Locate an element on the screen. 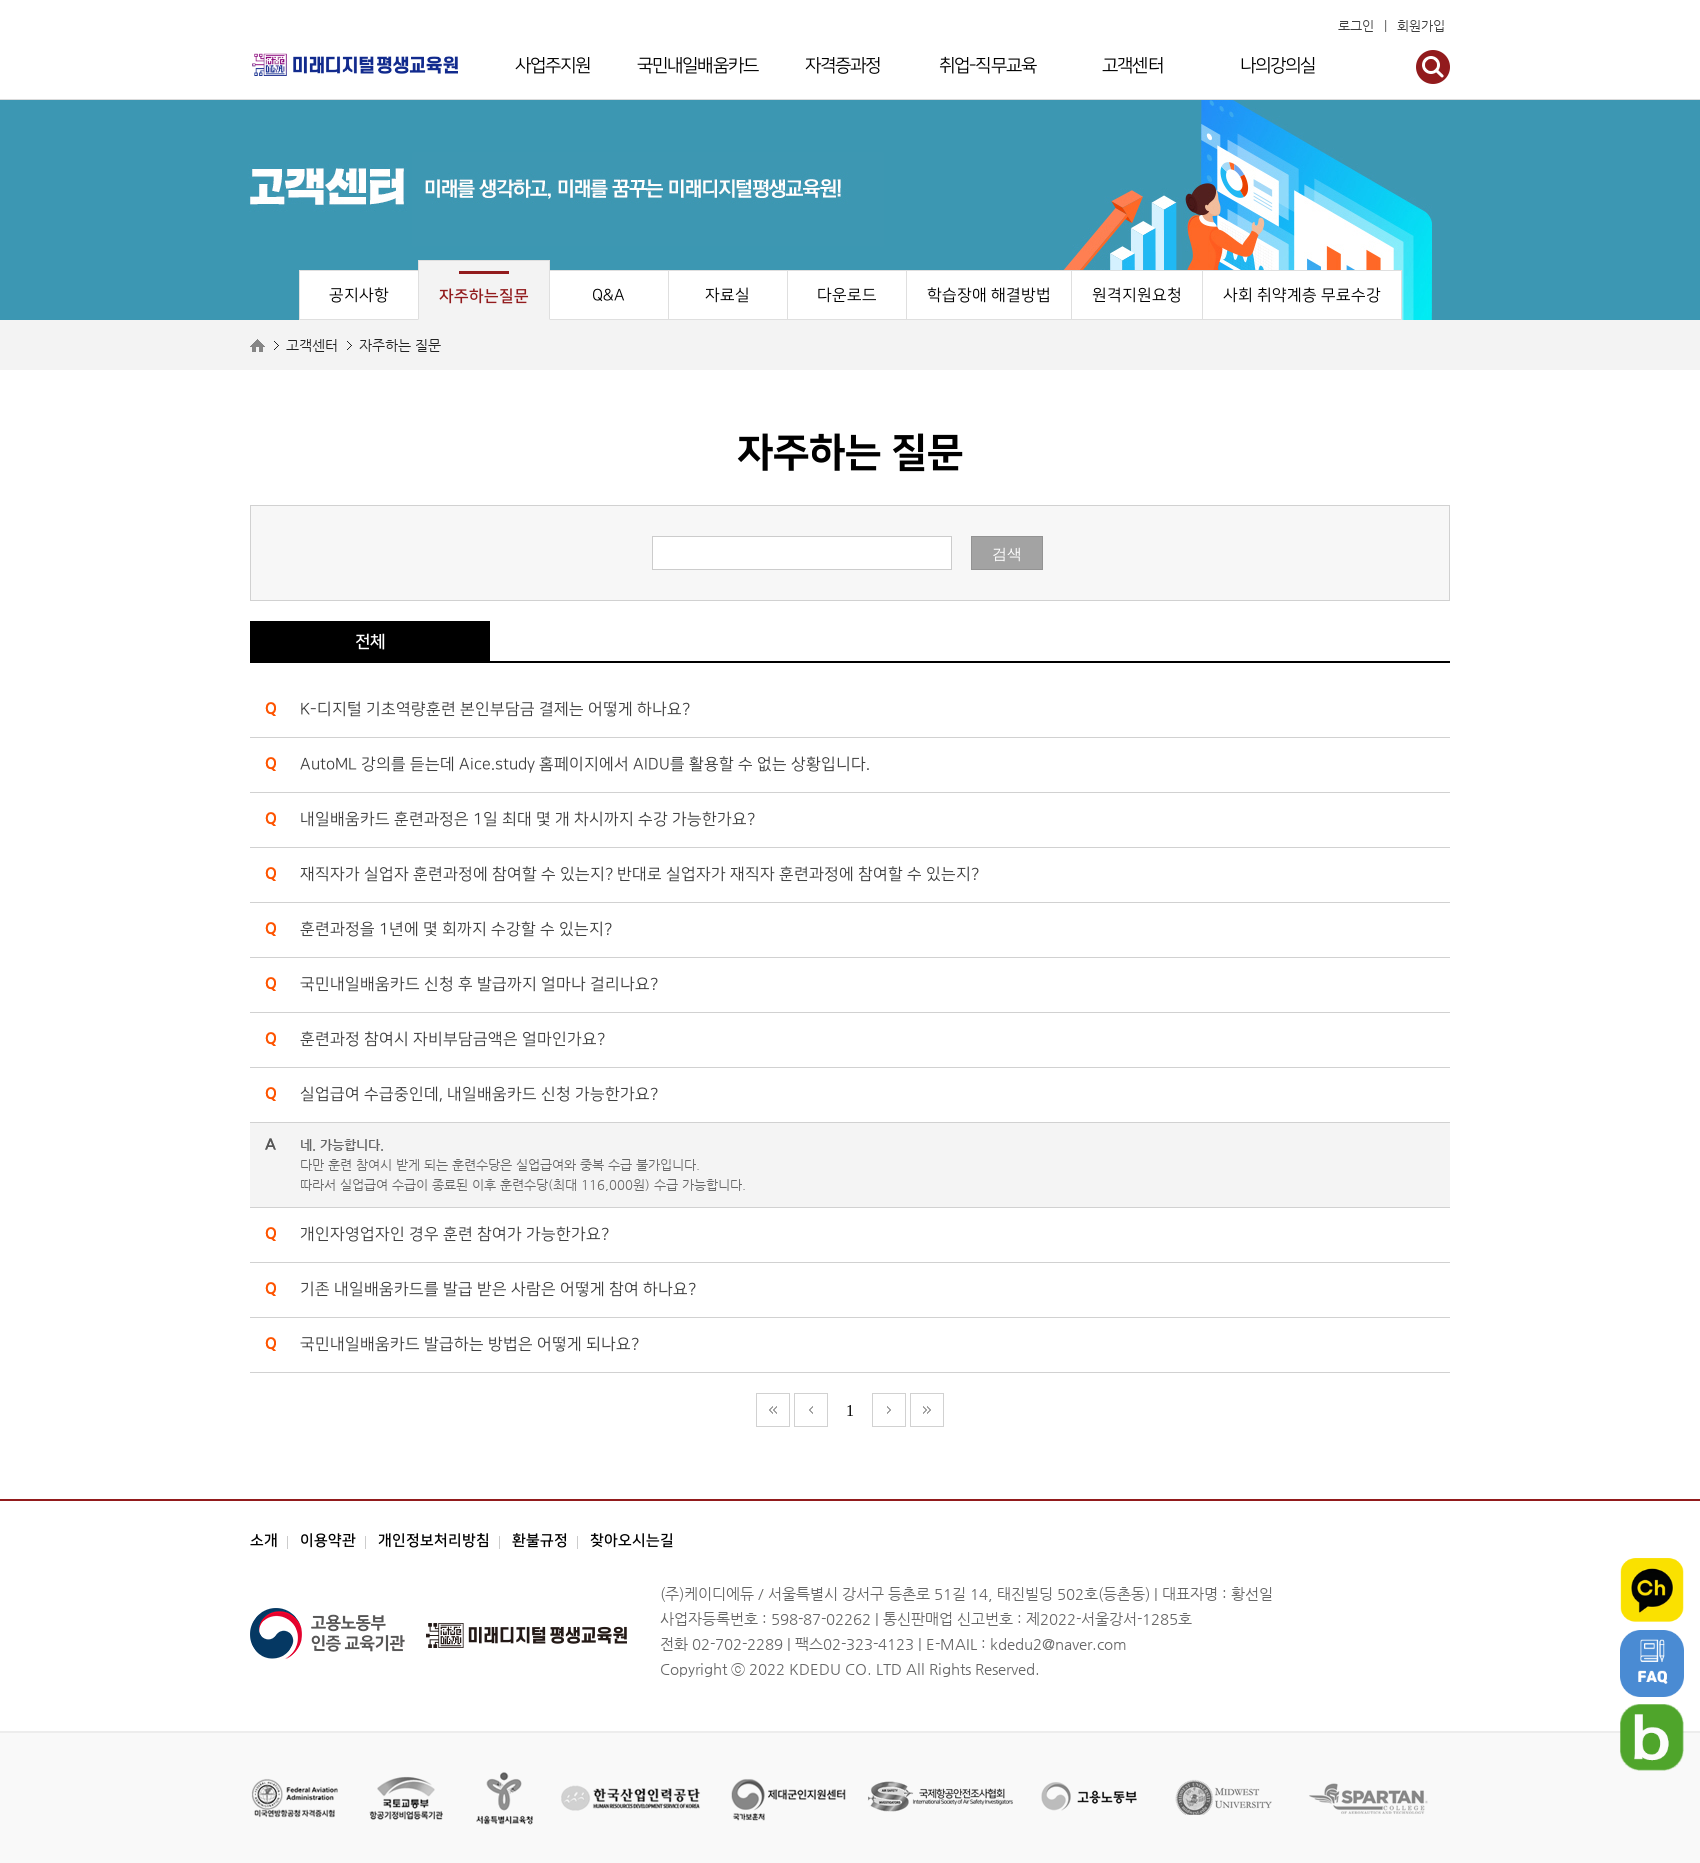 Image resolution: width=1700 pixels, height=1863 pixels. 사회 취약계층 무료수강 is located at coordinates (1302, 295).